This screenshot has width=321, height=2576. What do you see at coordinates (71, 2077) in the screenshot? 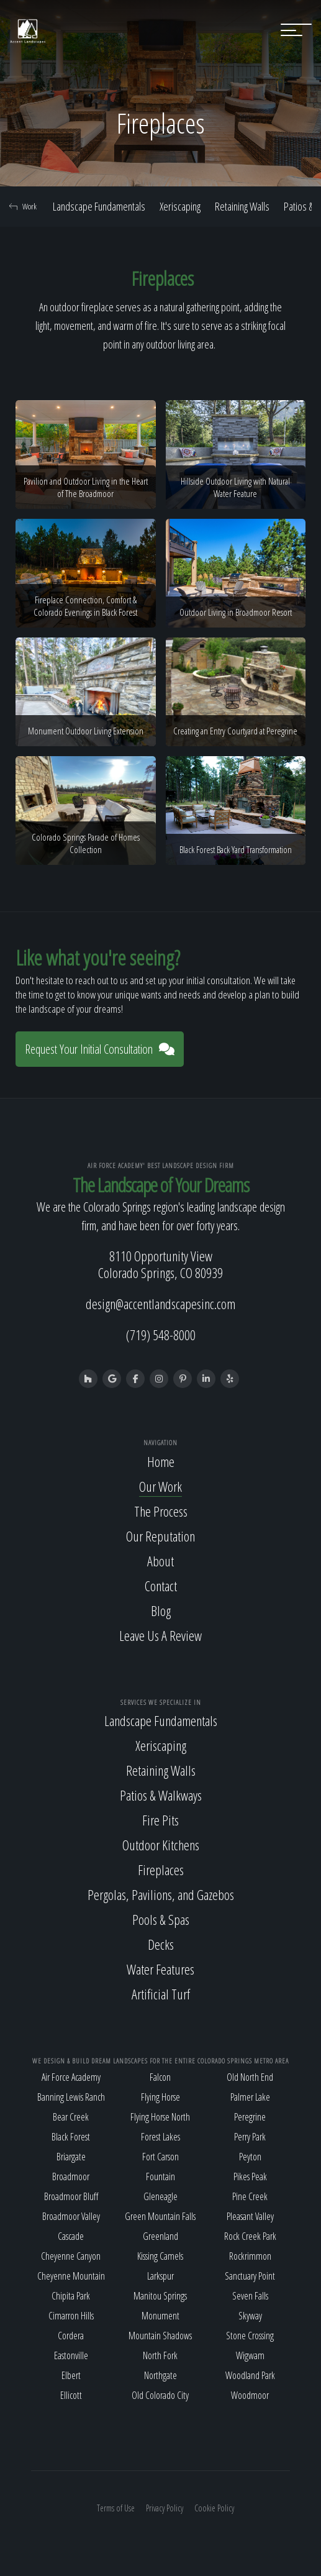
I see `Air Force Academy` at bounding box center [71, 2077].